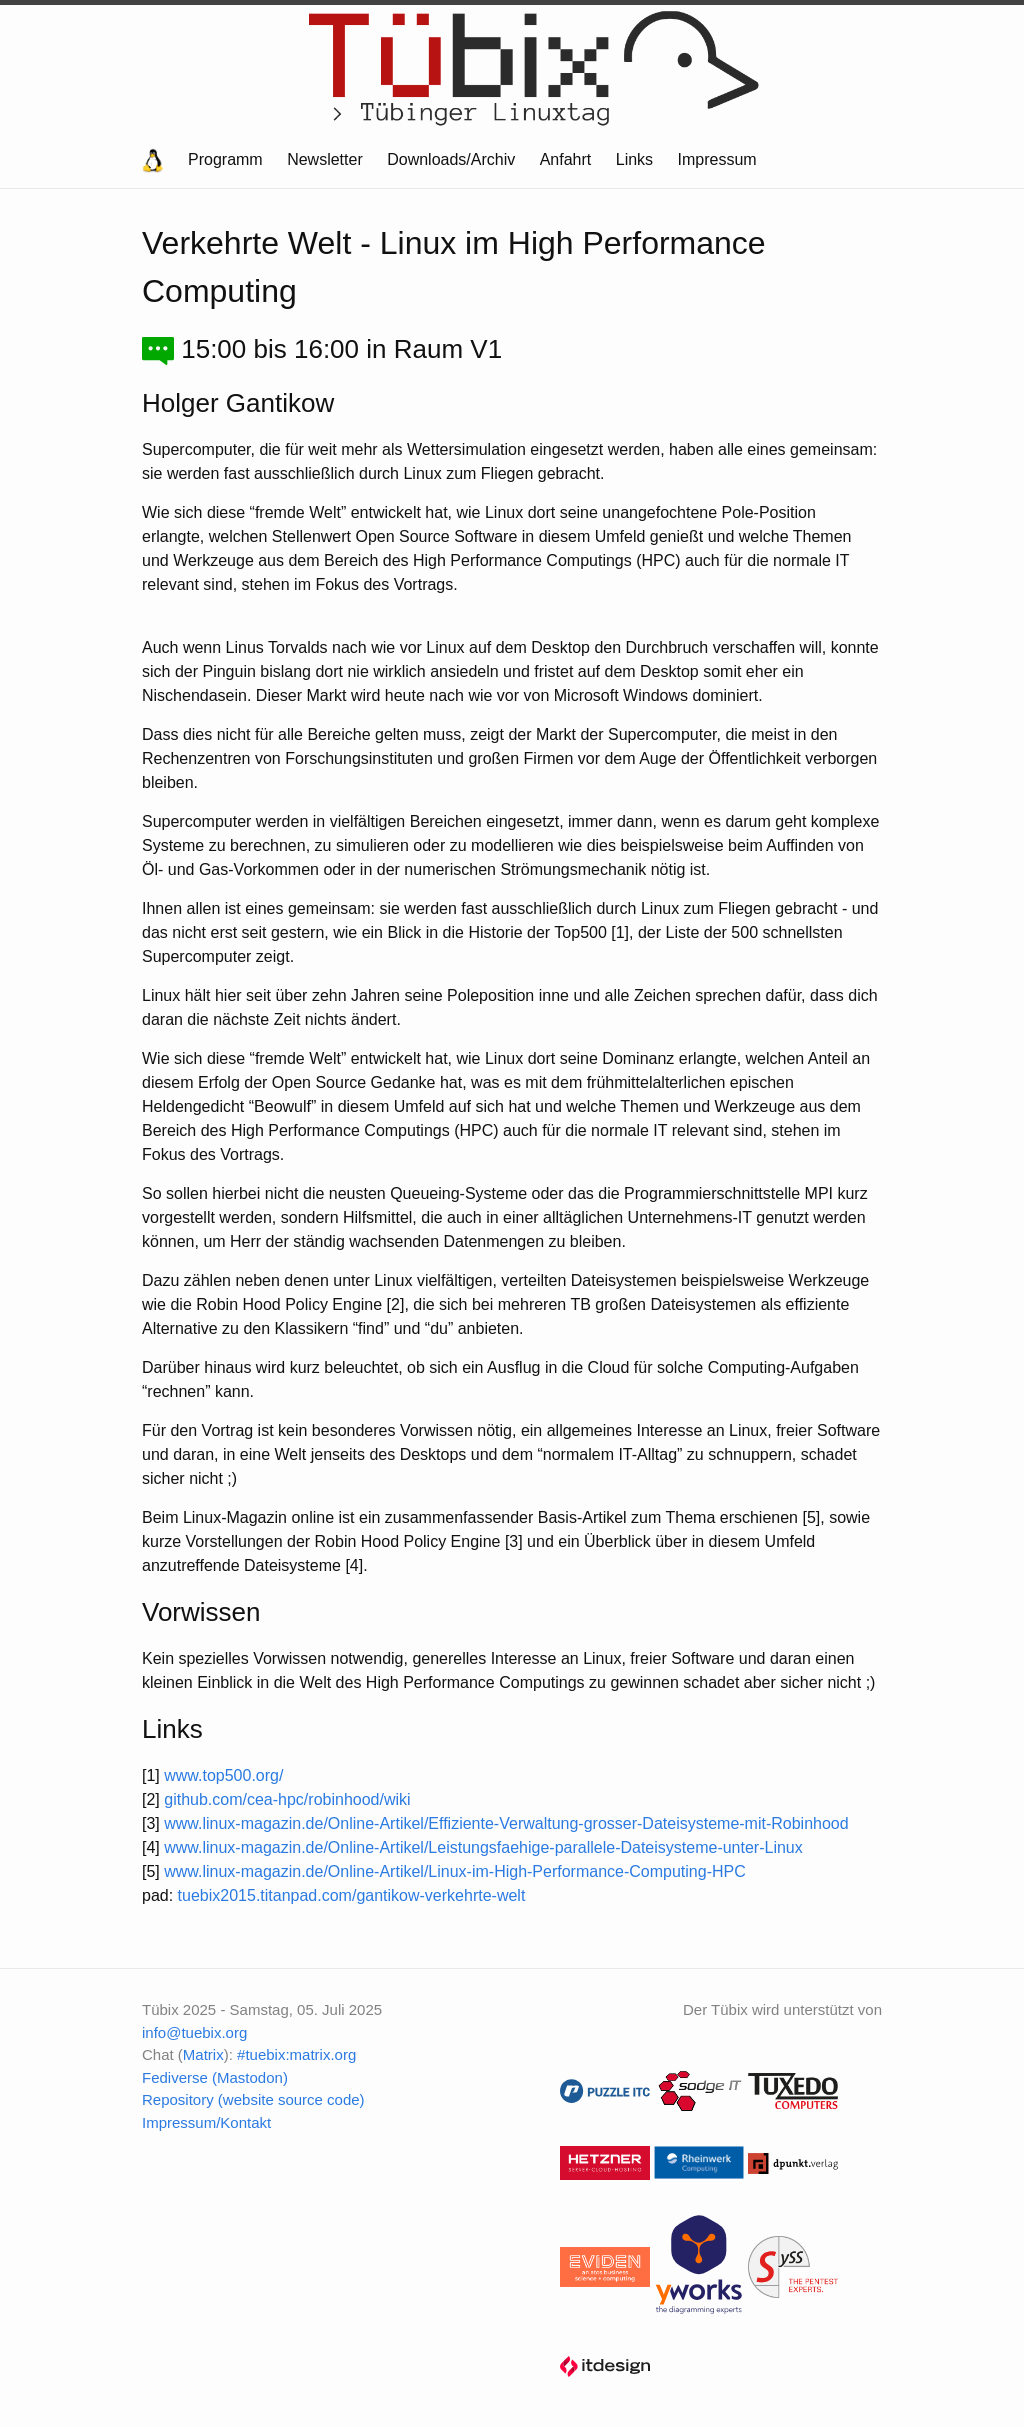 This screenshot has height=2427, width=1024. What do you see at coordinates (717, 159) in the screenshot?
I see `Impressum` at bounding box center [717, 159].